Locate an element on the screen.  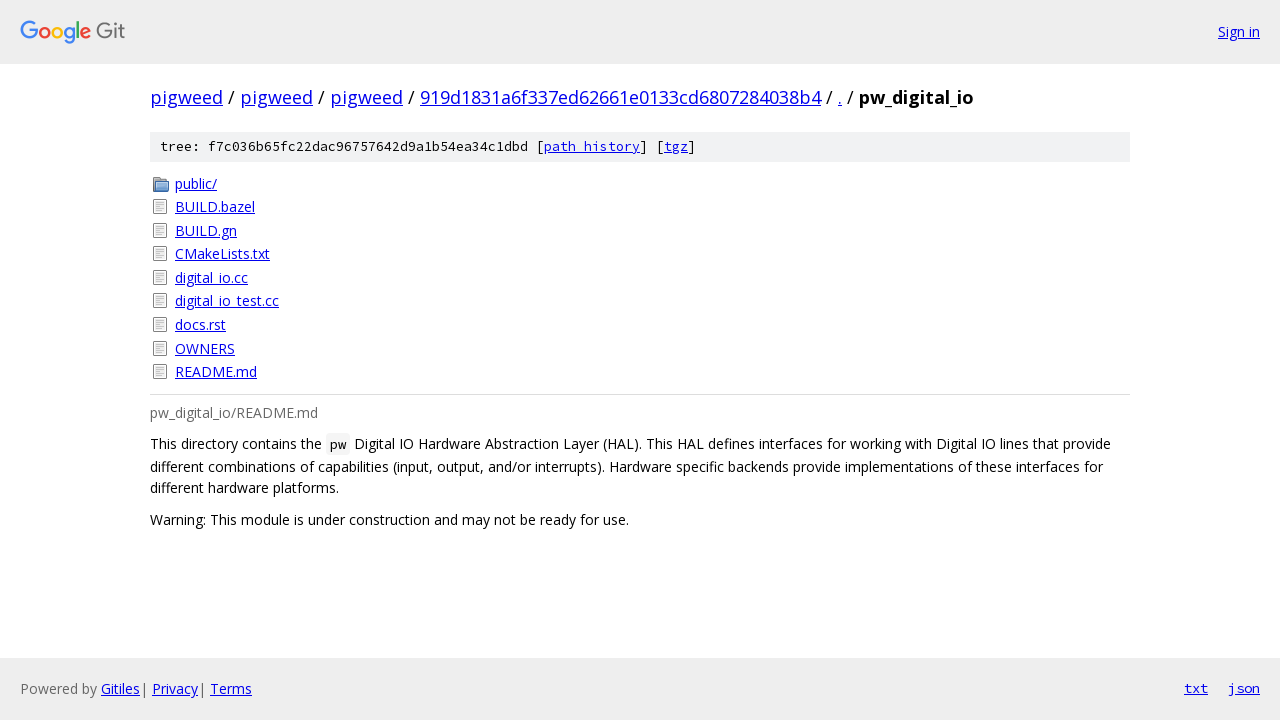
CMakeLists.txt is located at coordinates (222, 253).